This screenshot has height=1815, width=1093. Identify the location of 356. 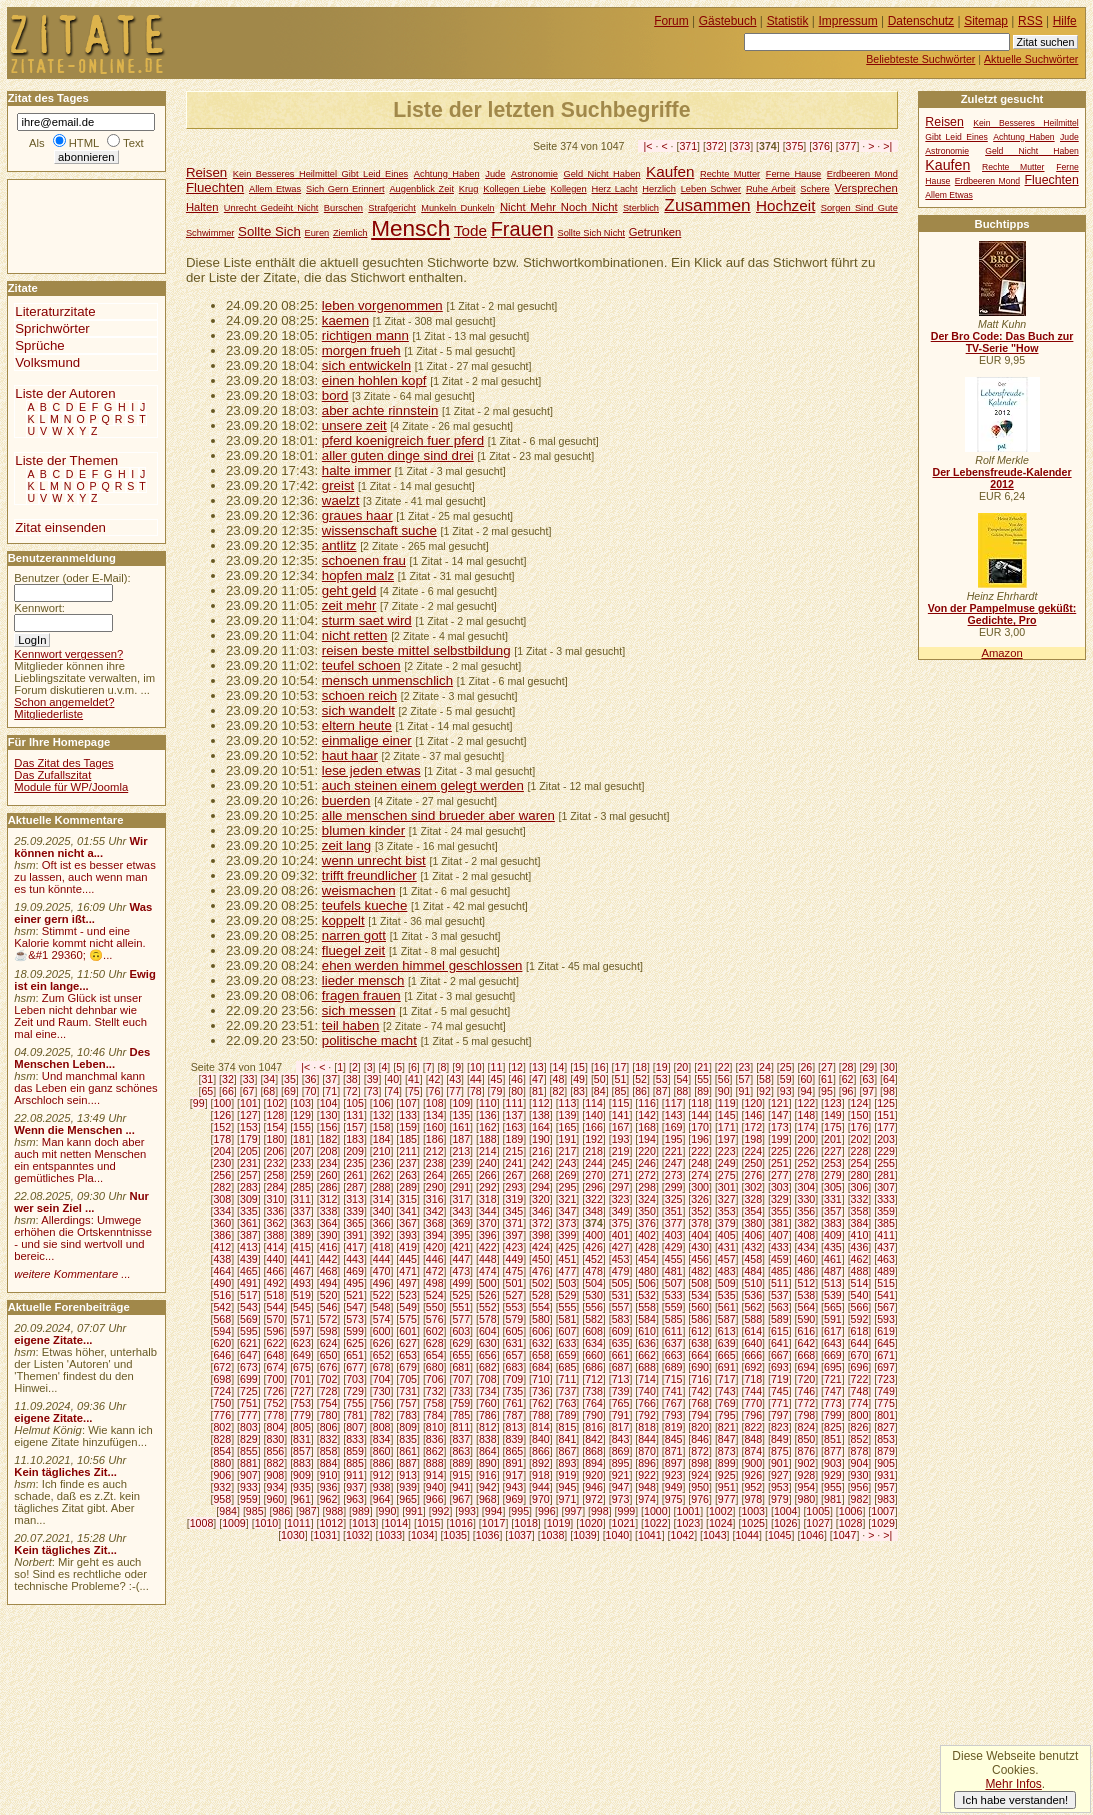
(807, 1211).